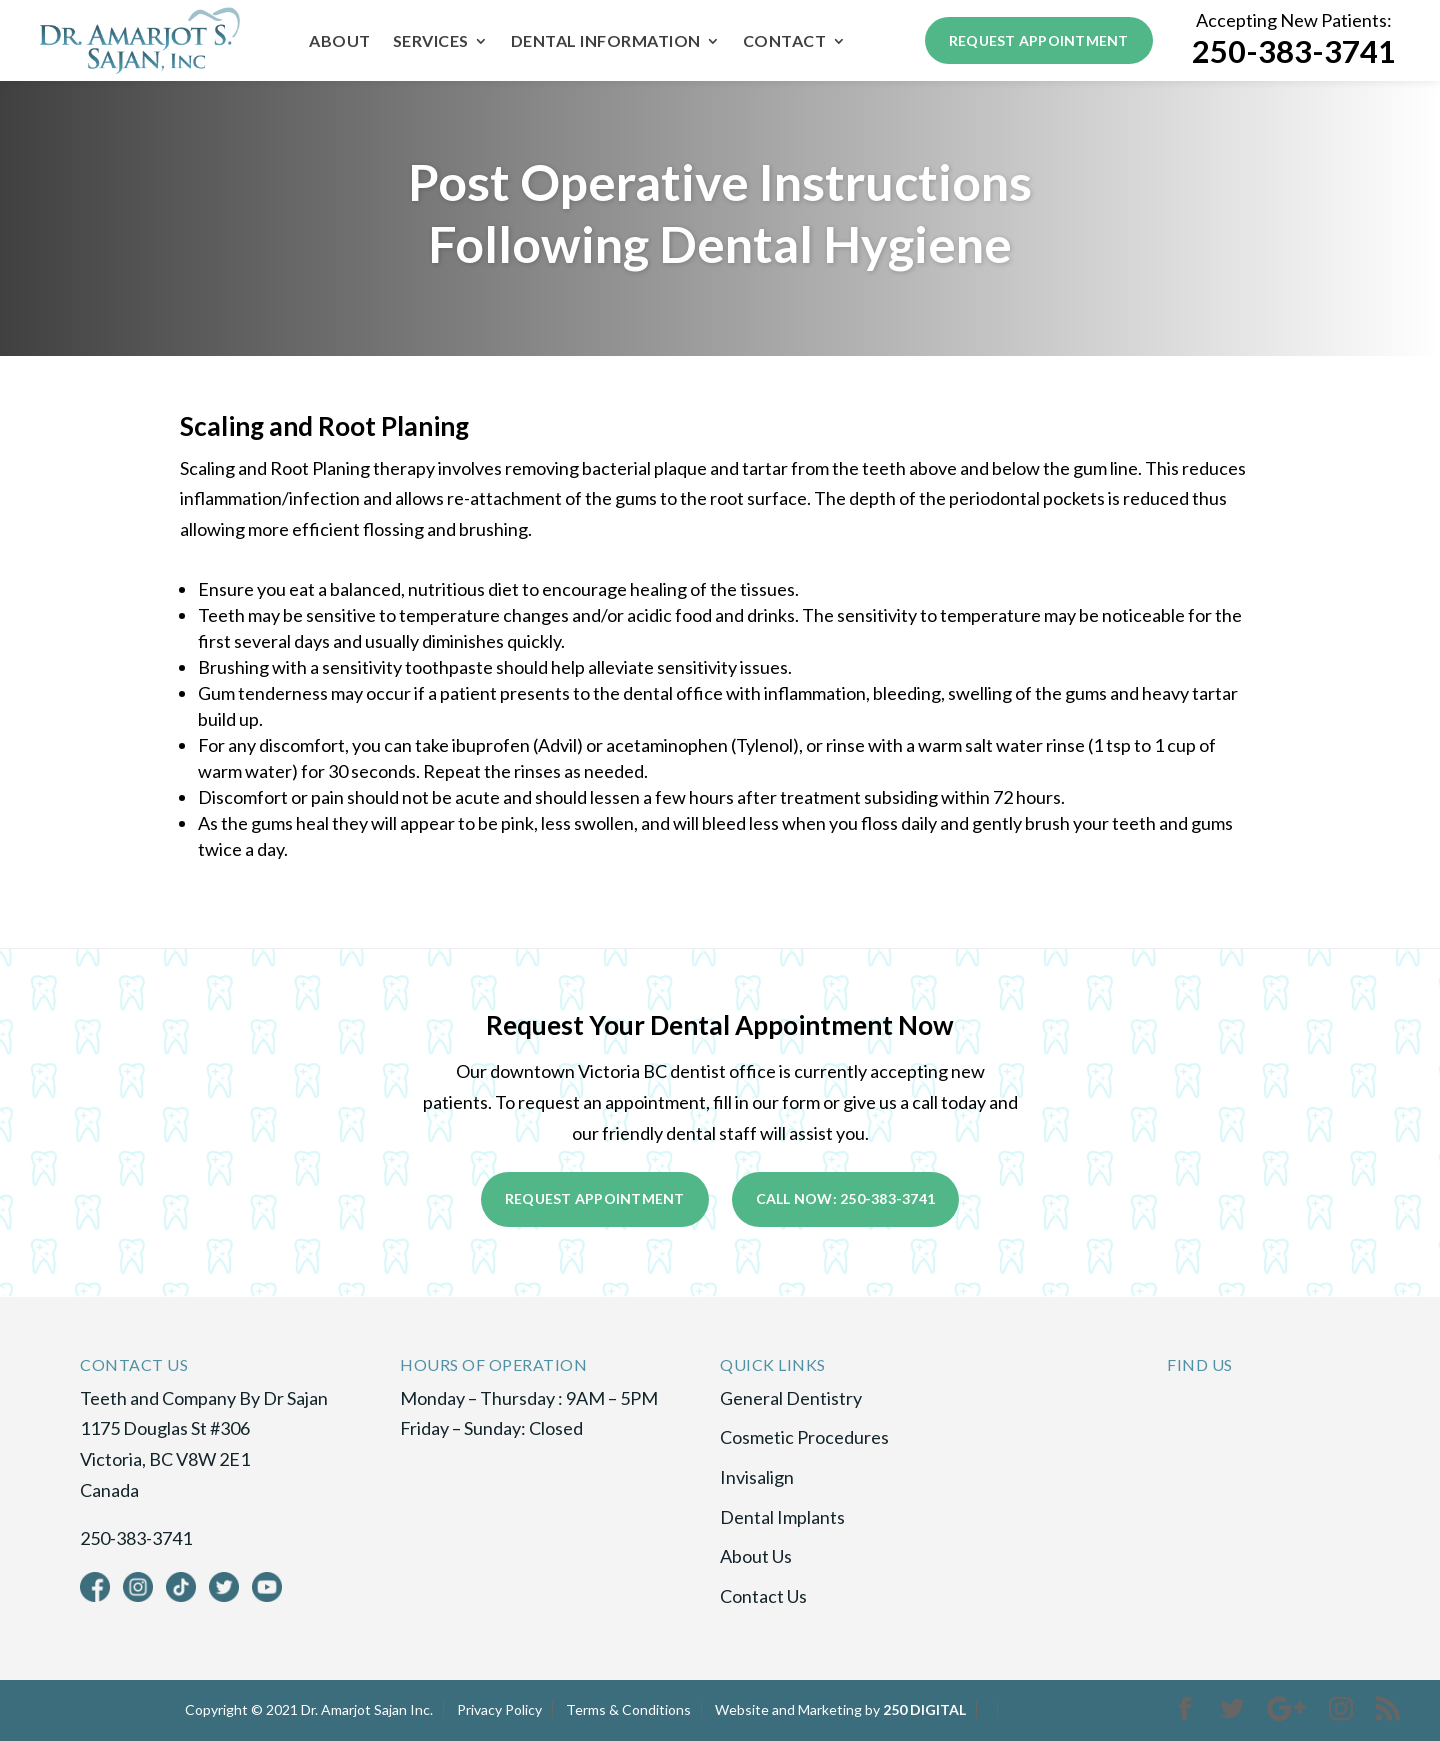  What do you see at coordinates (924, 1709) in the screenshot?
I see `250 DIGITAL` at bounding box center [924, 1709].